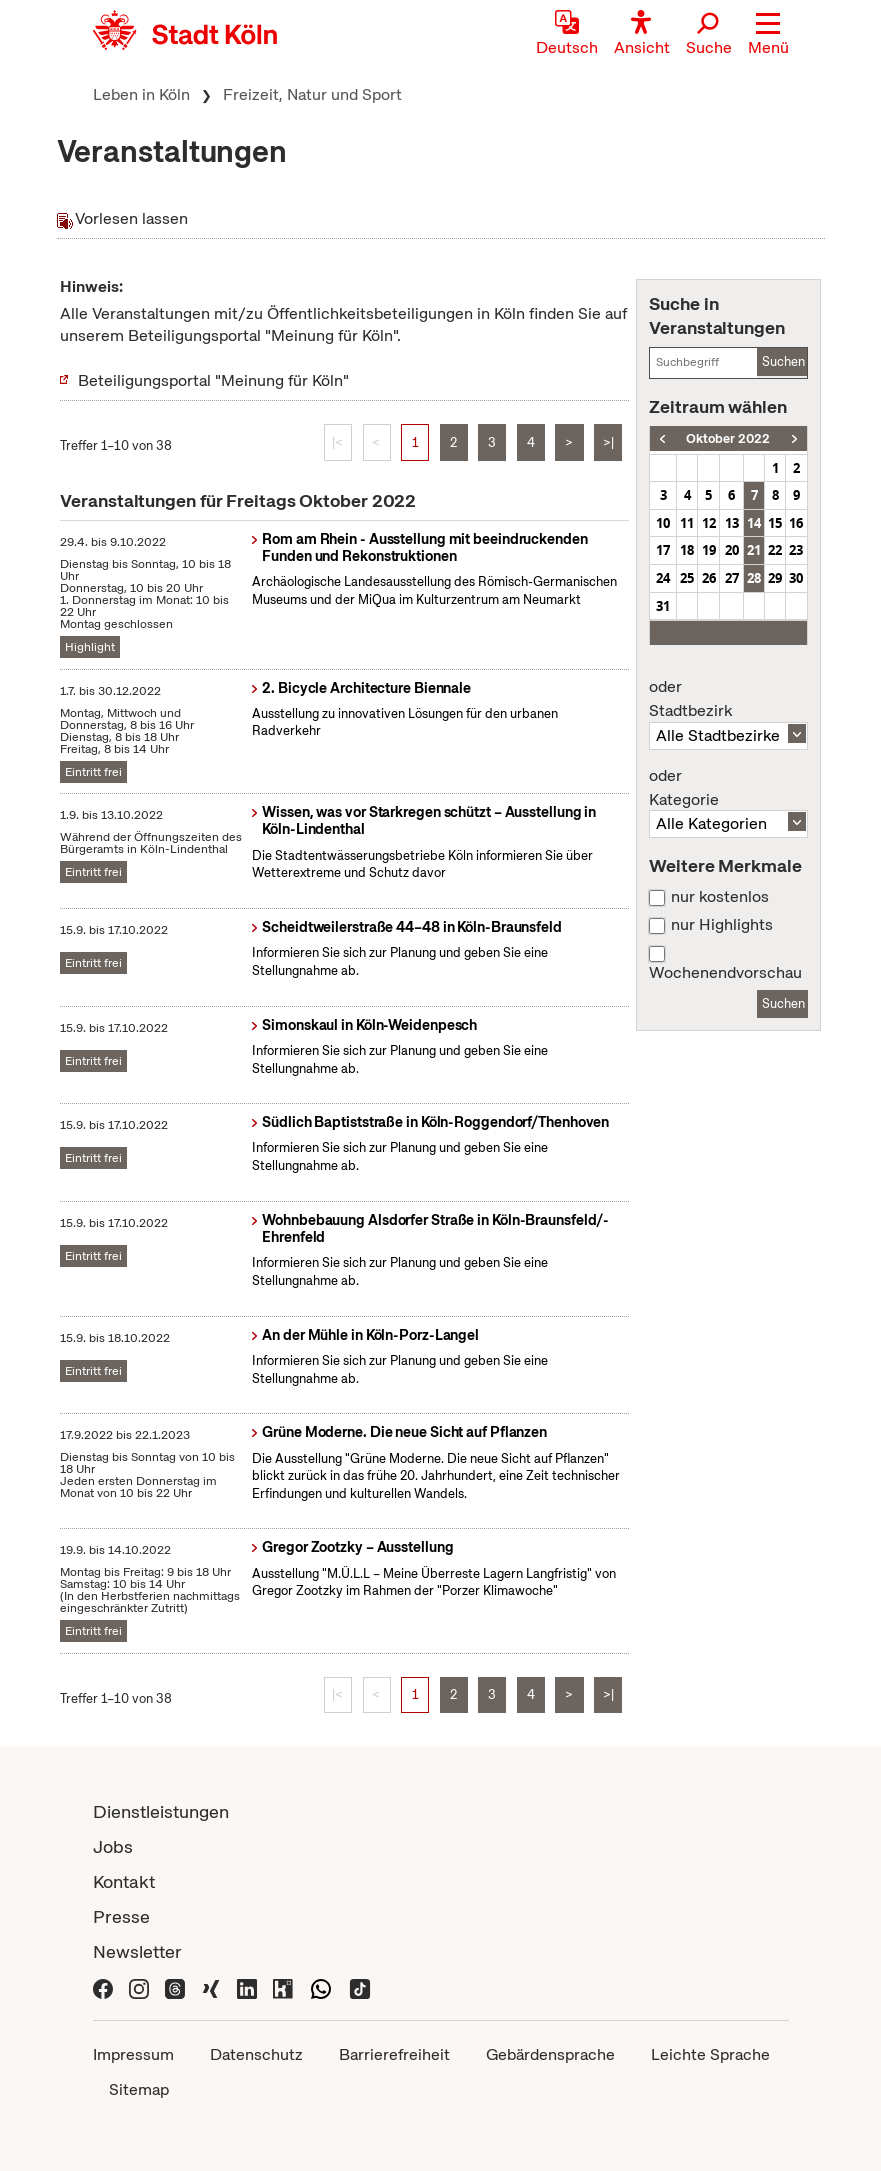  I want to click on Beteiligungsportal "Meinung für Köln", so click(213, 380).